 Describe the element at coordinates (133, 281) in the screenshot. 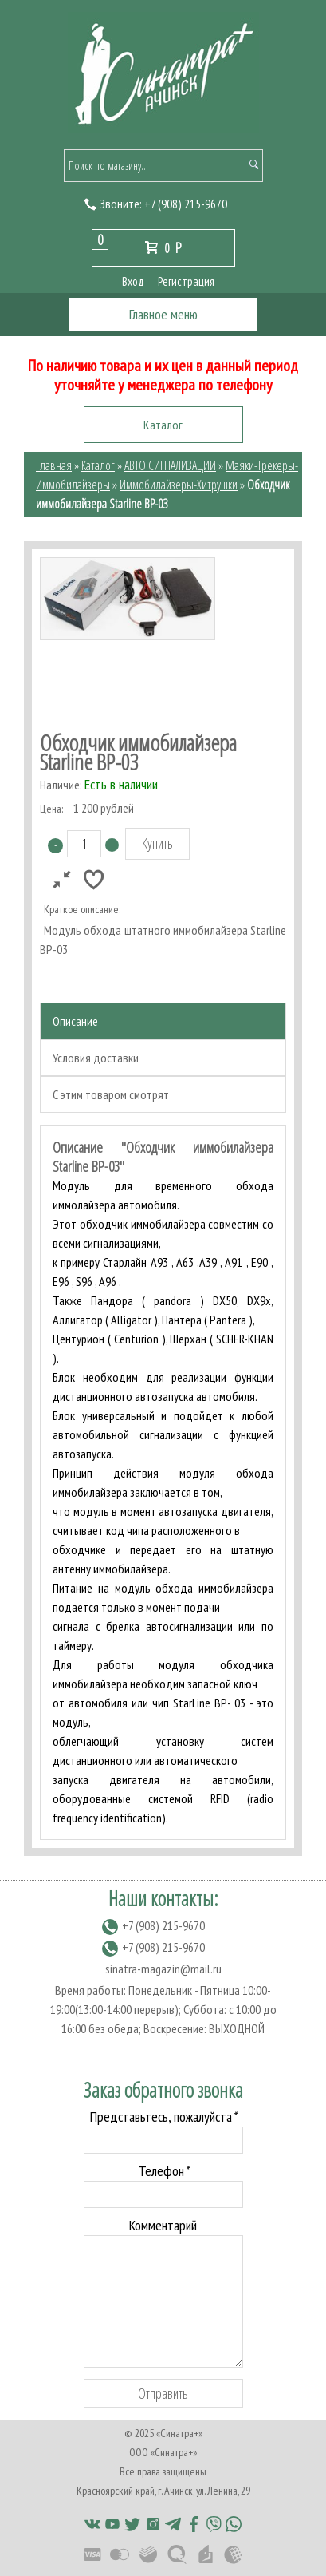

I see `Вход` at that location.